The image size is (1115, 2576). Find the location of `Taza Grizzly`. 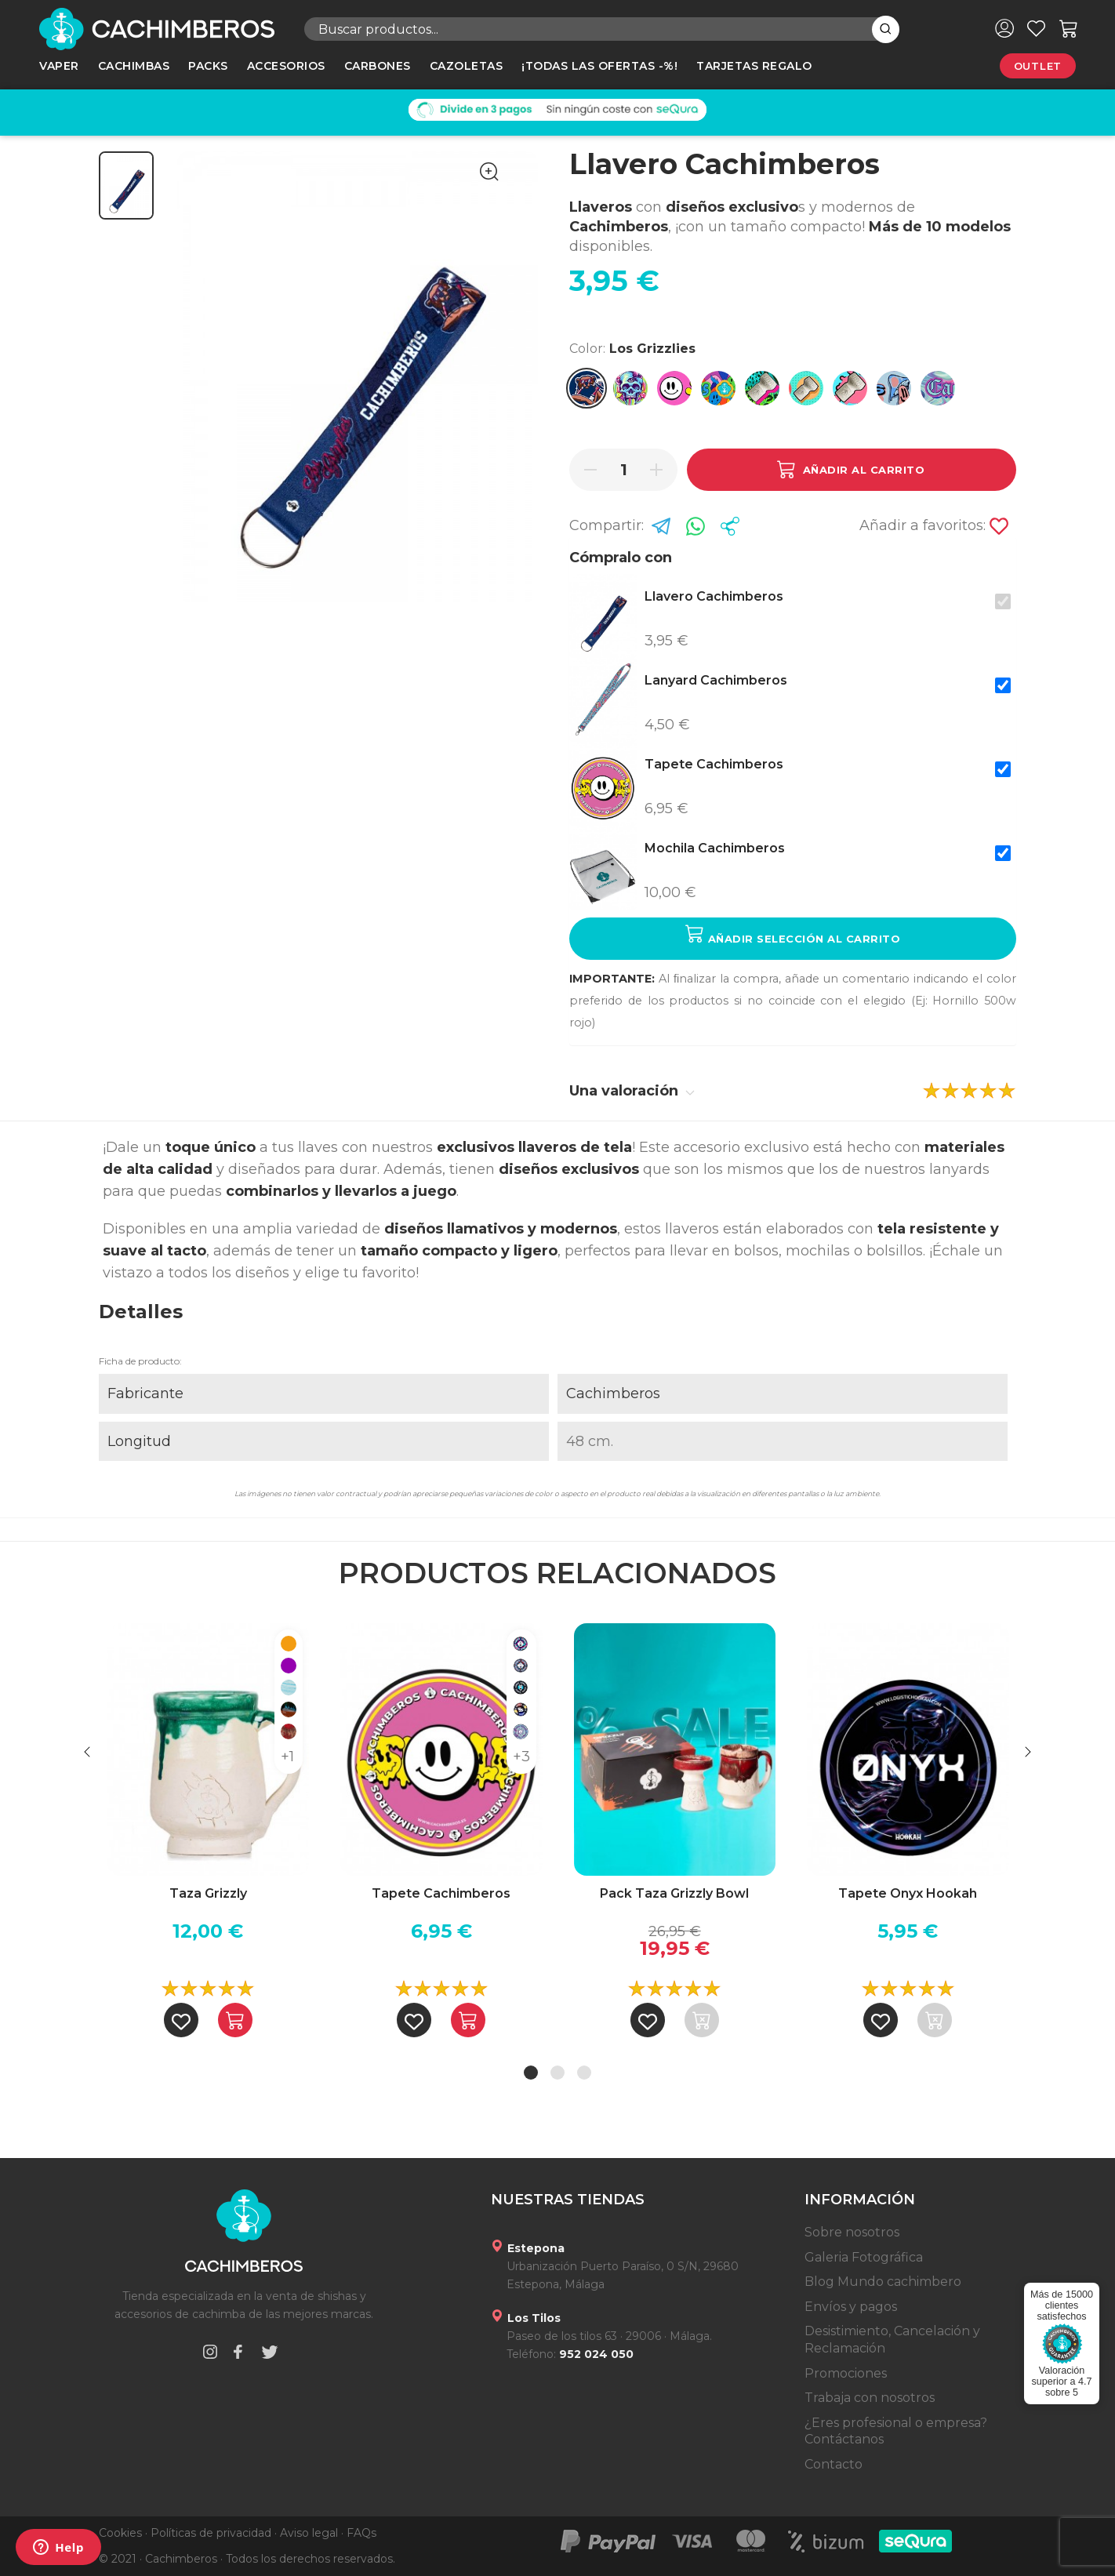

Taza Grizzly is located at coordinates (208, 1893).